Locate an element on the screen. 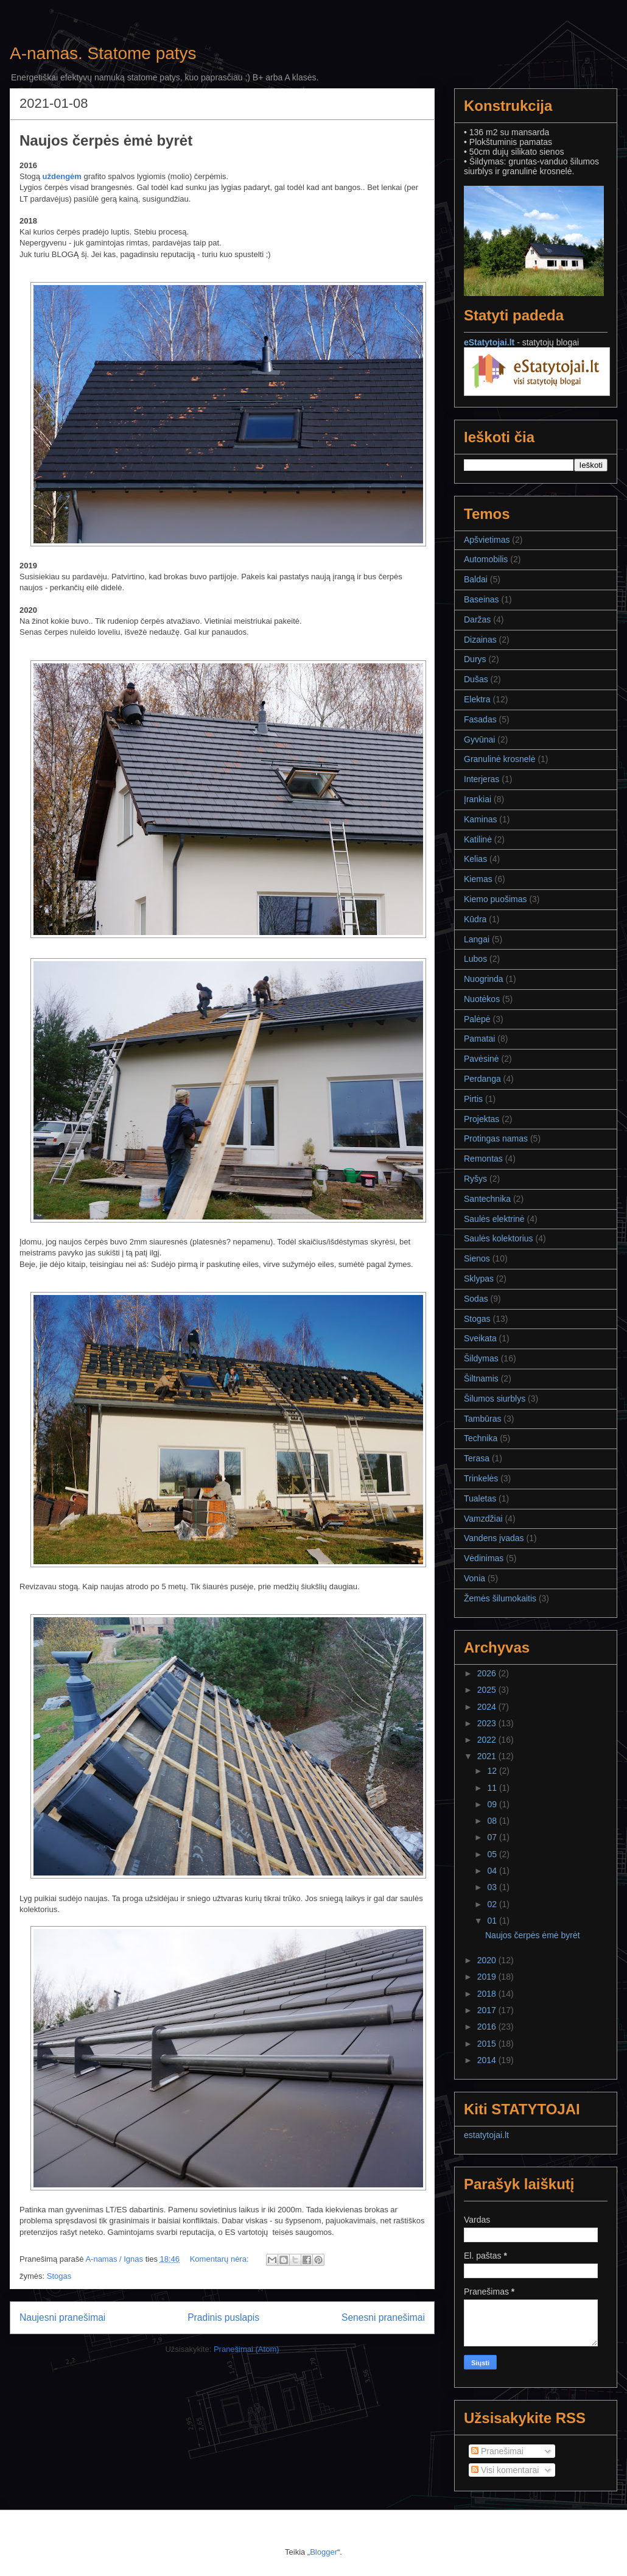 The image size is (627, 2576). 2021 is located at coordinates (488, 1756).